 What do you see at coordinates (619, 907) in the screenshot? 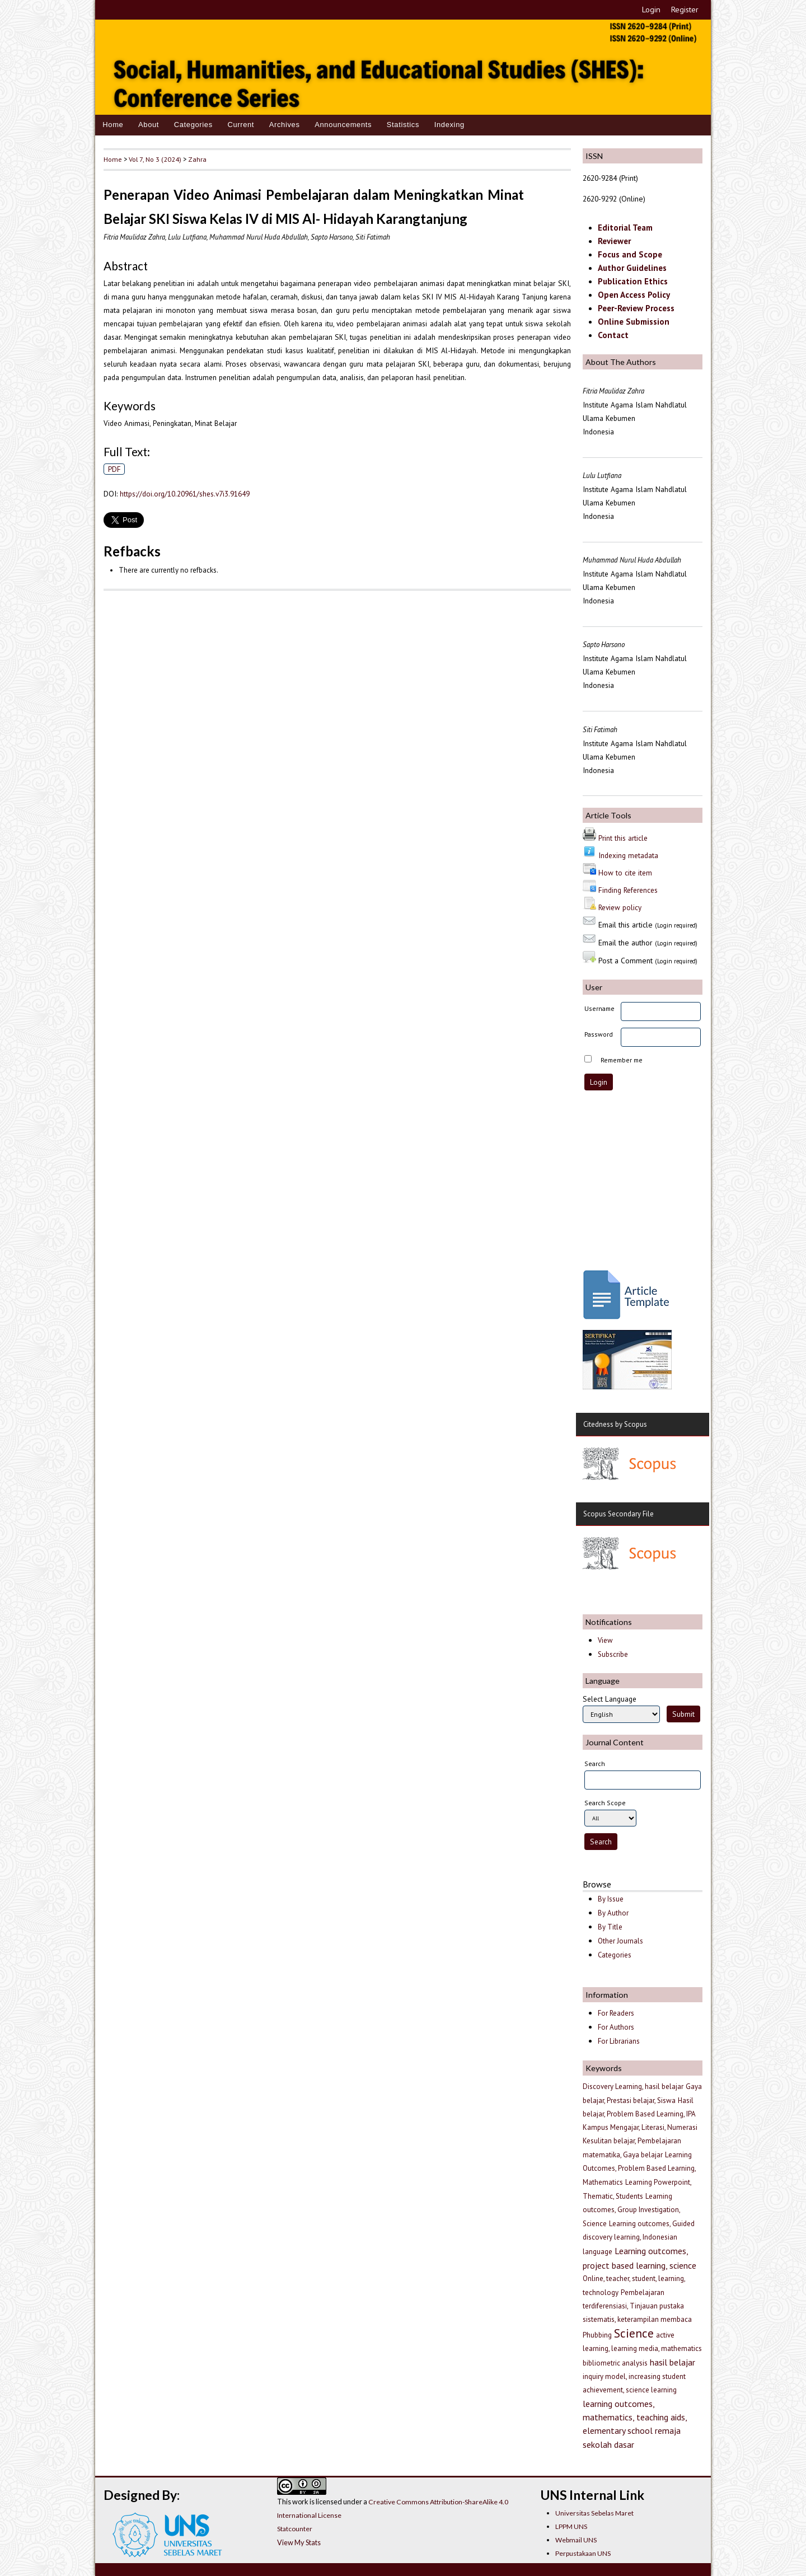
I see `Review policy` at bounding box center [619, 907].